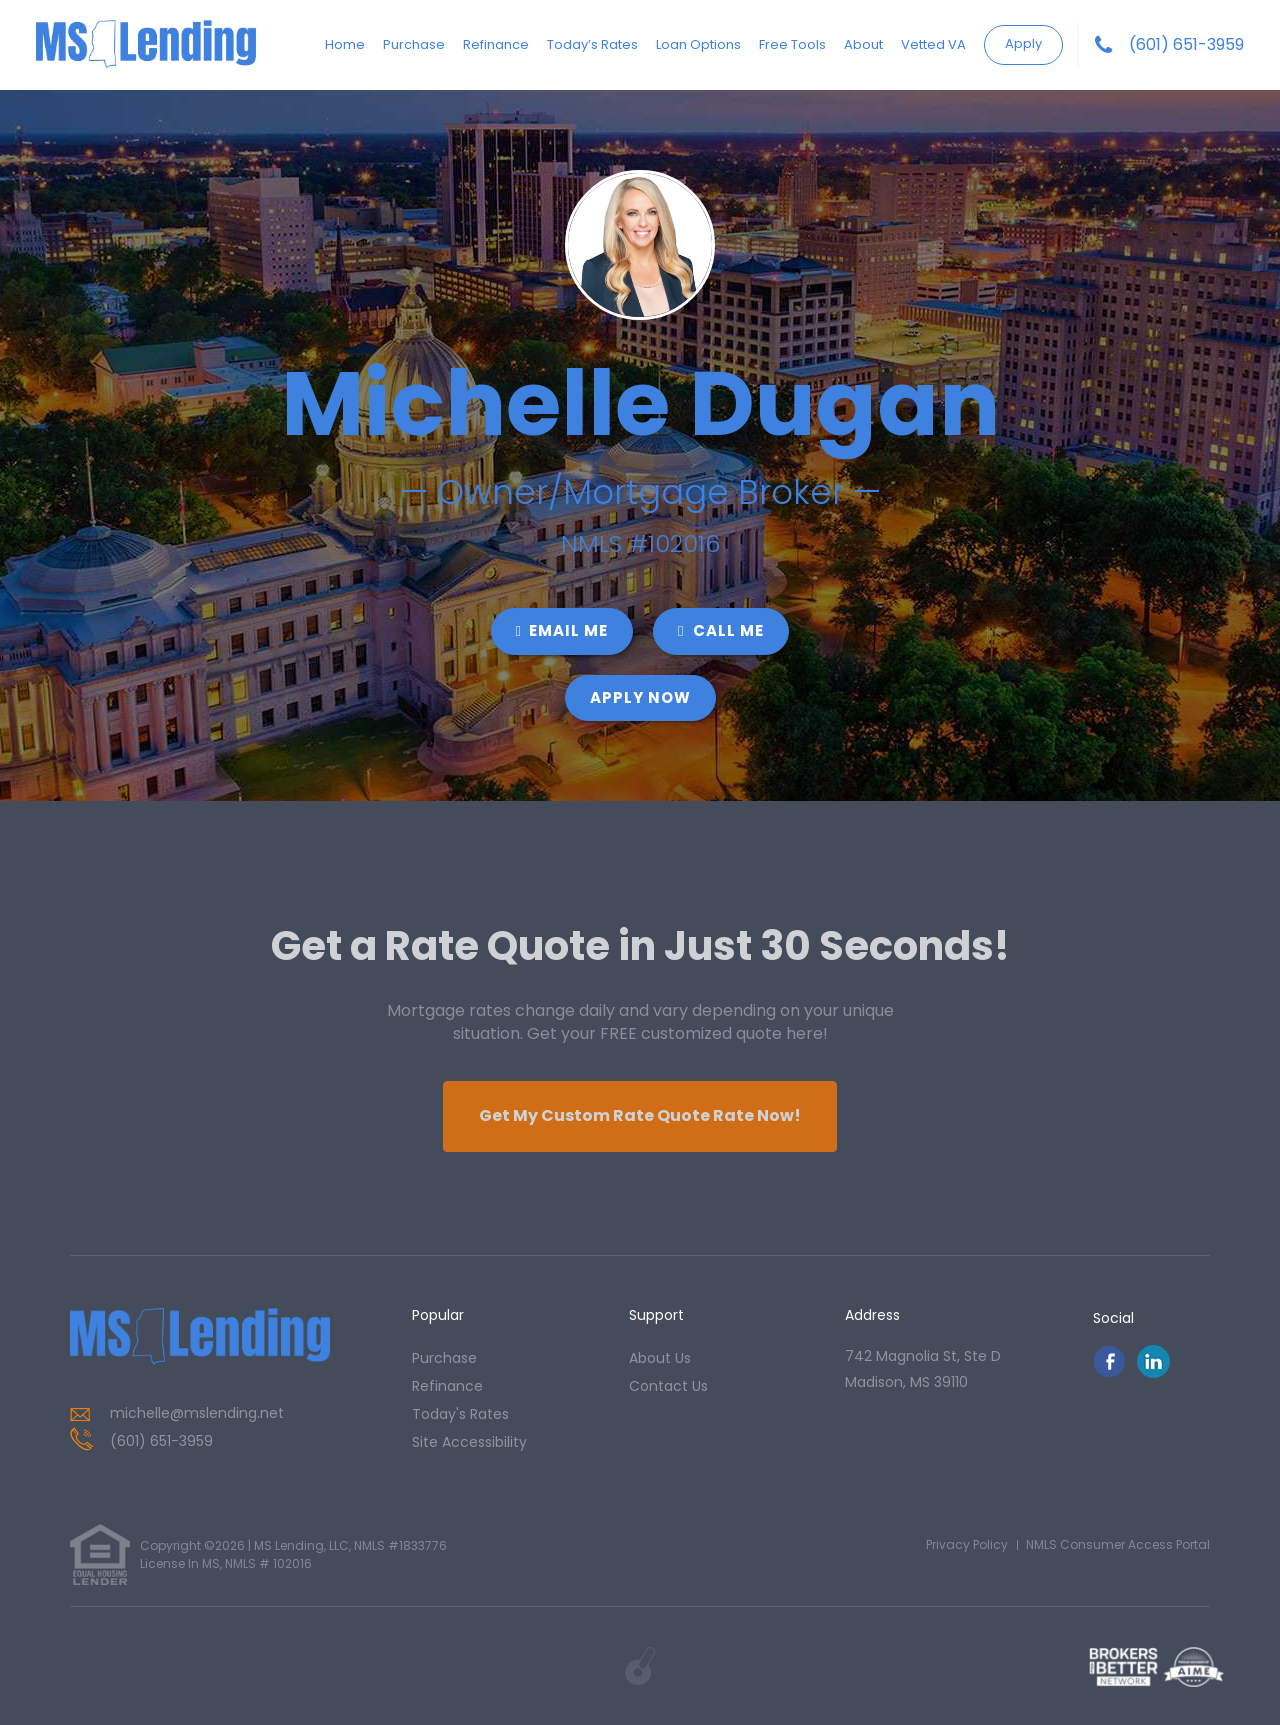  Describe the element at coordinates (562, 630) in the screenshot. I see `EMAIL ME` at that location.